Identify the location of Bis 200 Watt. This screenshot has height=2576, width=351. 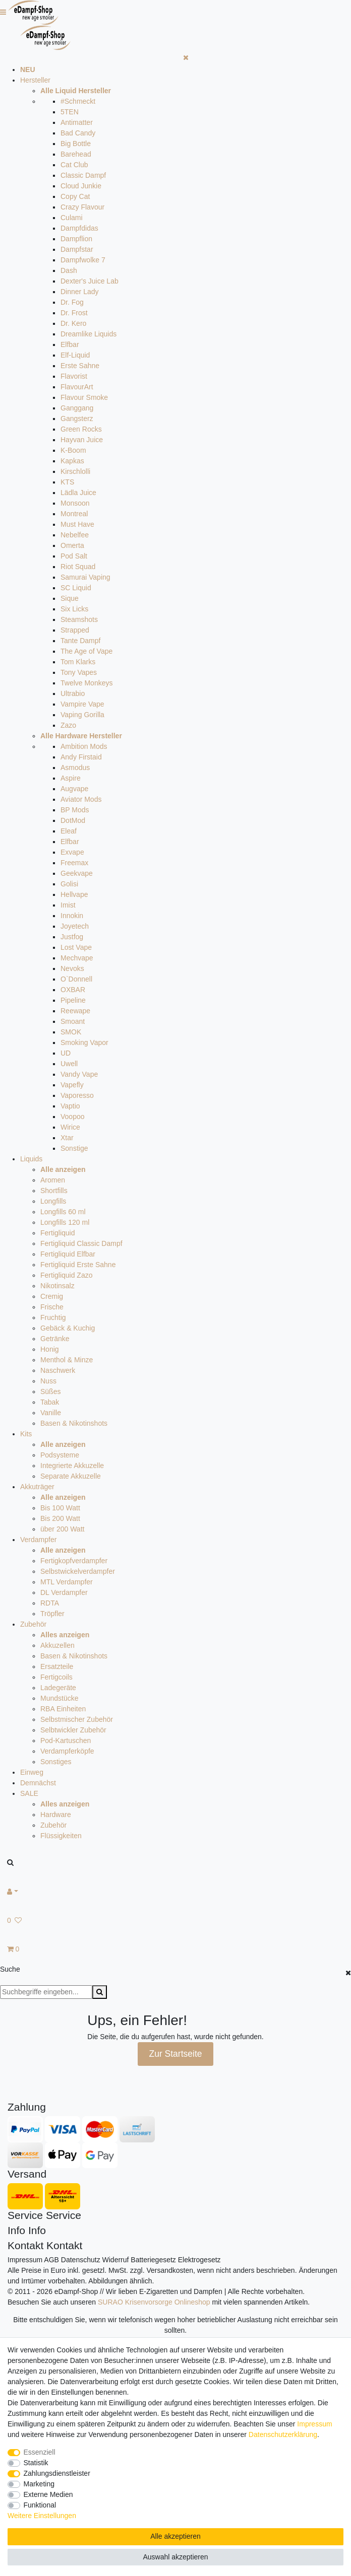
(60, 1518).